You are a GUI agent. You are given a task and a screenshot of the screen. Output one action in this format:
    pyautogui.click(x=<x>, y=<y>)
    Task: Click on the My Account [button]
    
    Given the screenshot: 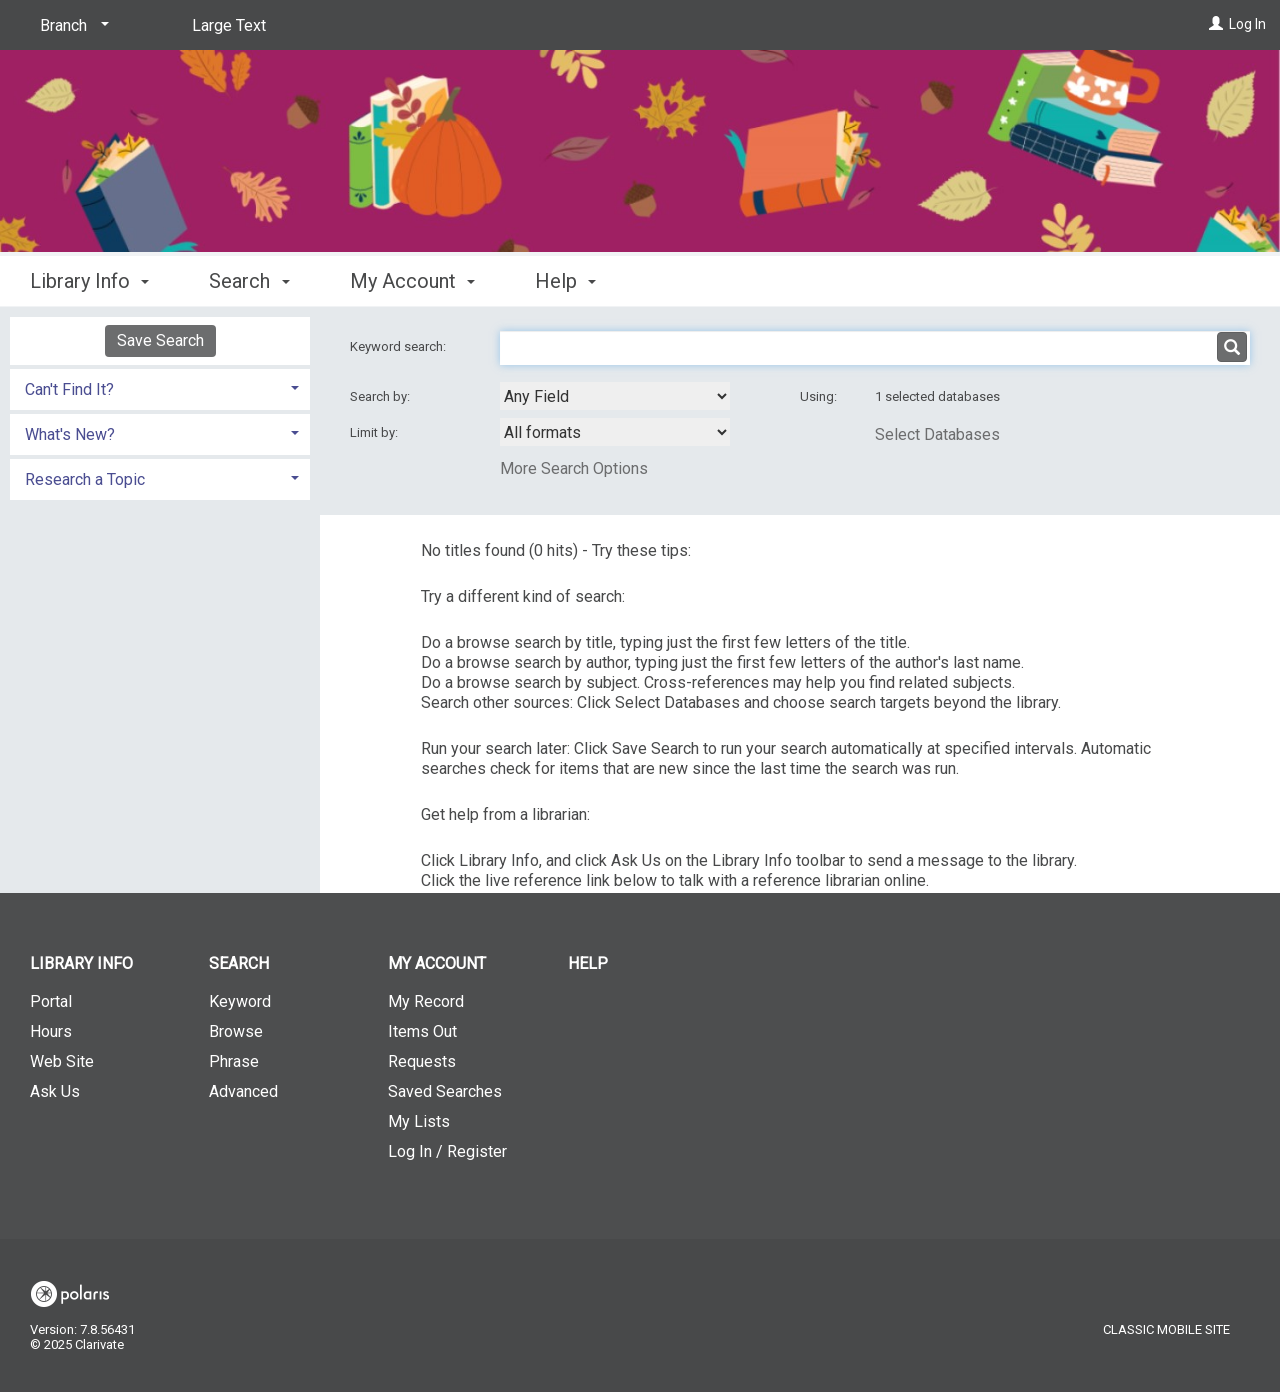 What is the action you would take?
    pyautogui.click(x=412, y=281)
    